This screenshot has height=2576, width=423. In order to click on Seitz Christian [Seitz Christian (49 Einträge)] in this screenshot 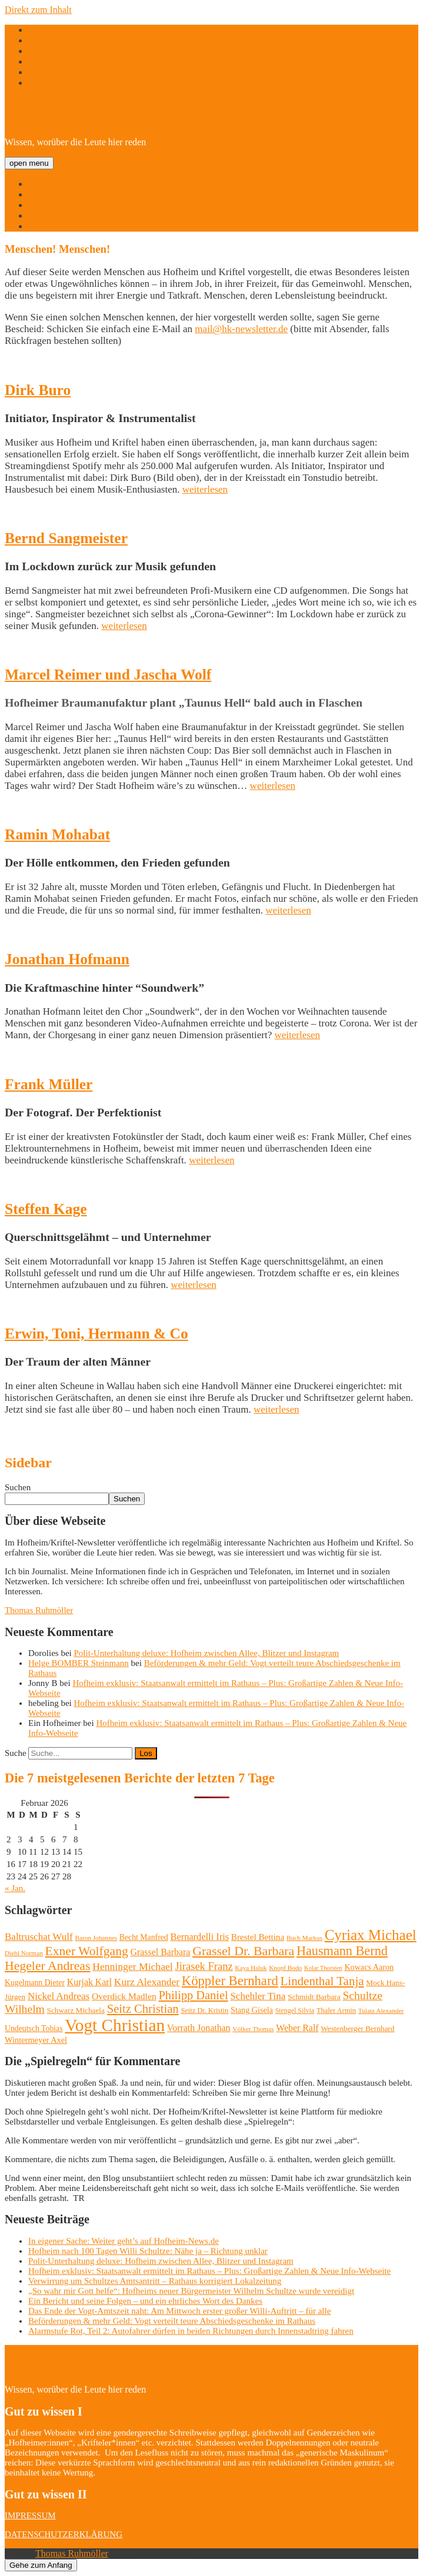, I will do `click(143, 2008)`.